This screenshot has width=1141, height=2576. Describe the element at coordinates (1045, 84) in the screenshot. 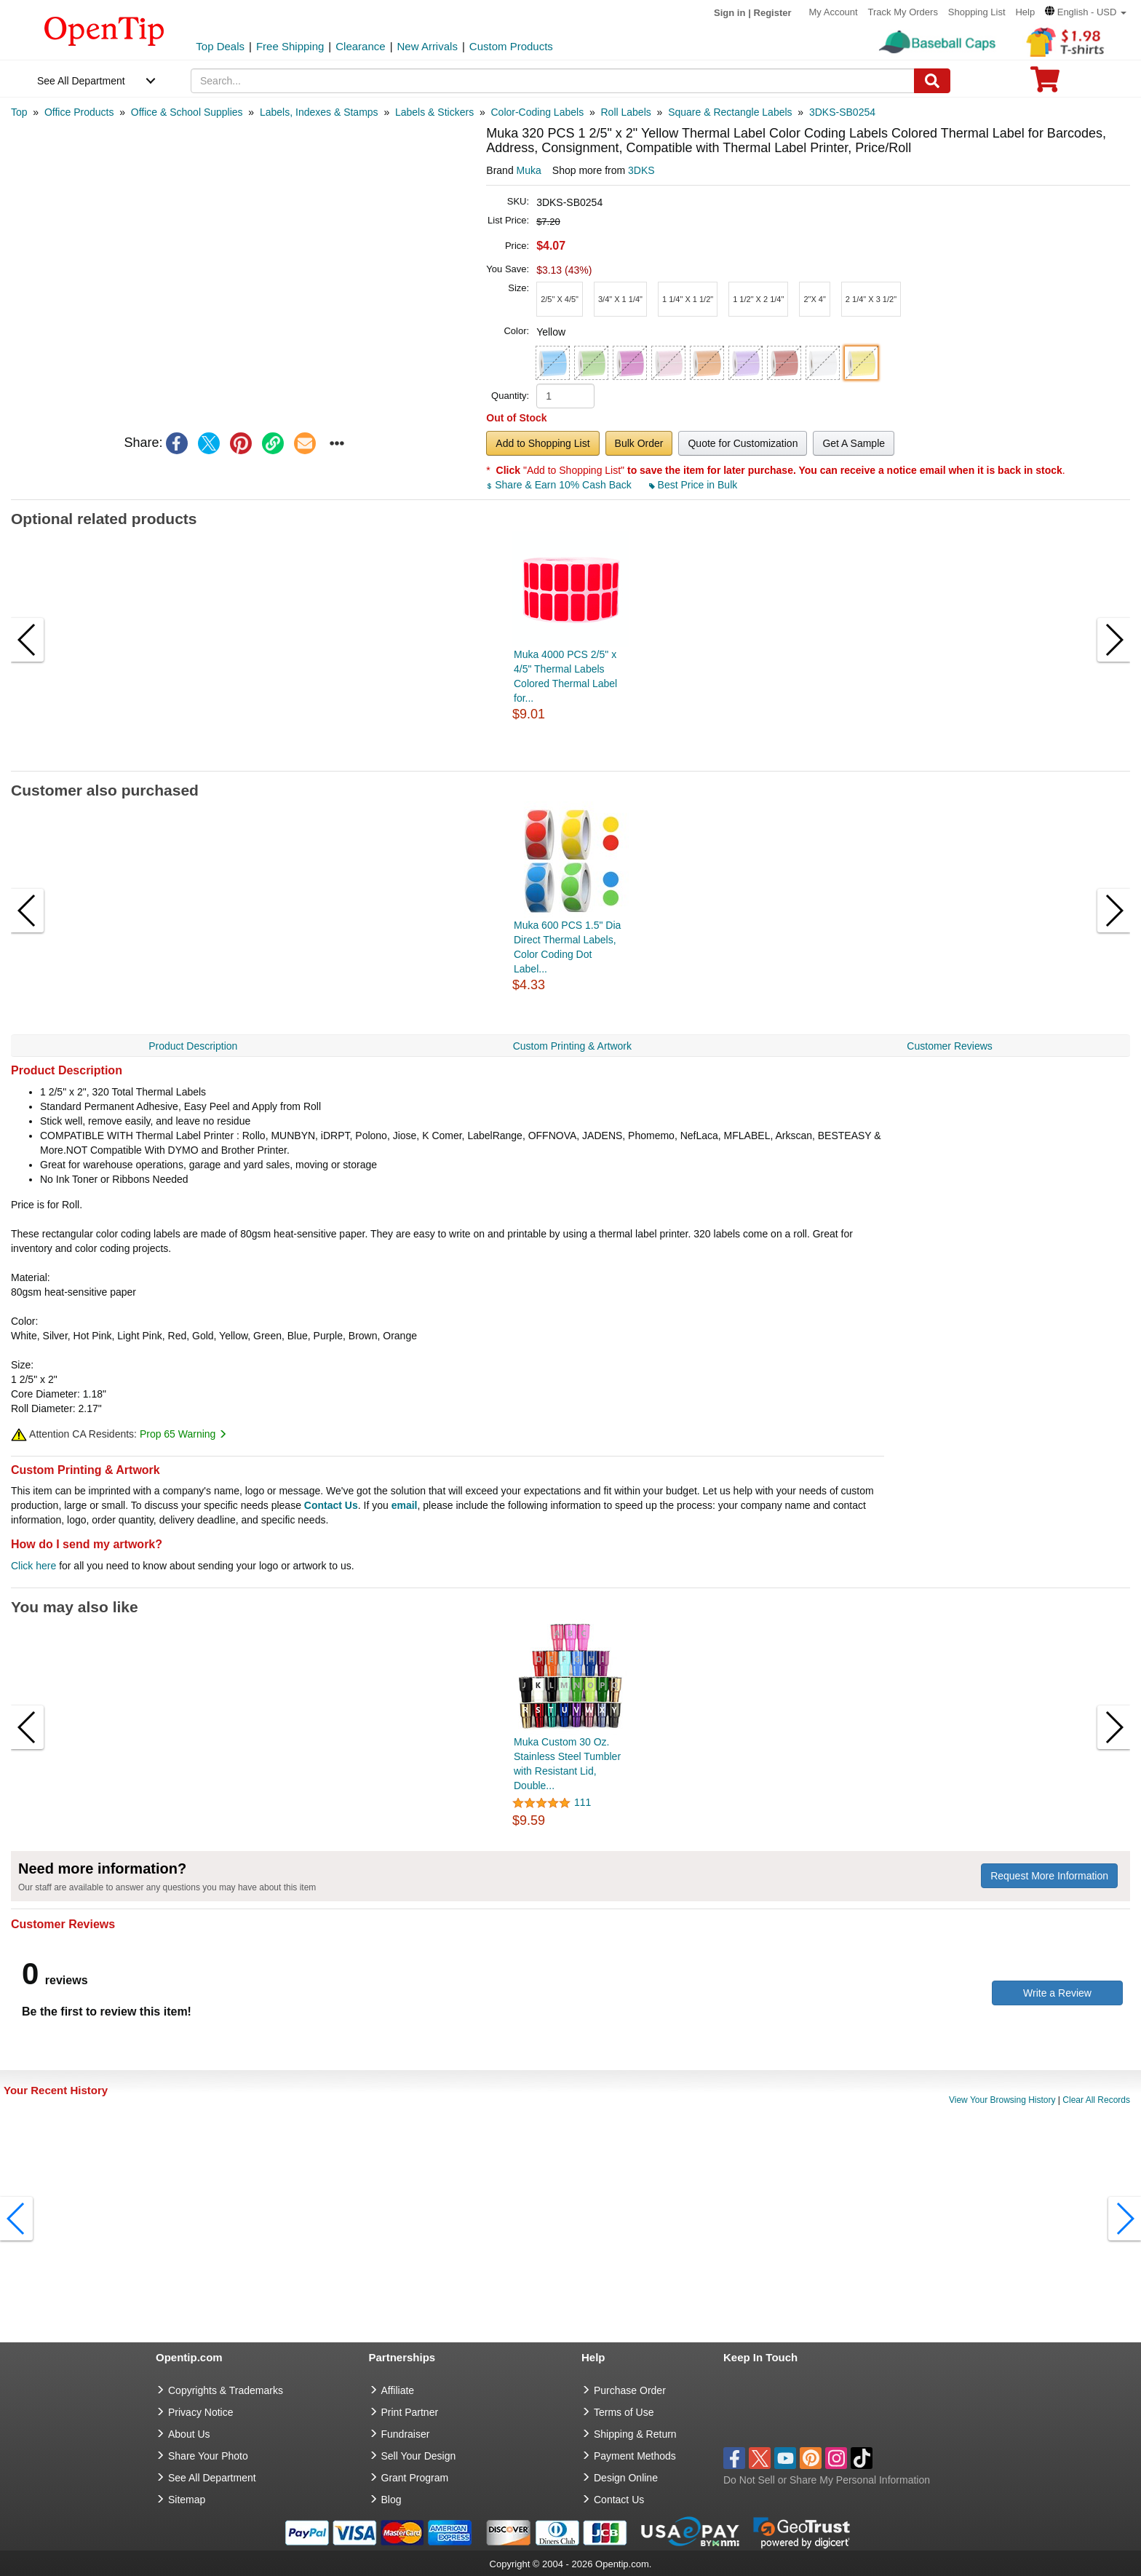

I see `[0 item in cart]` at that location.